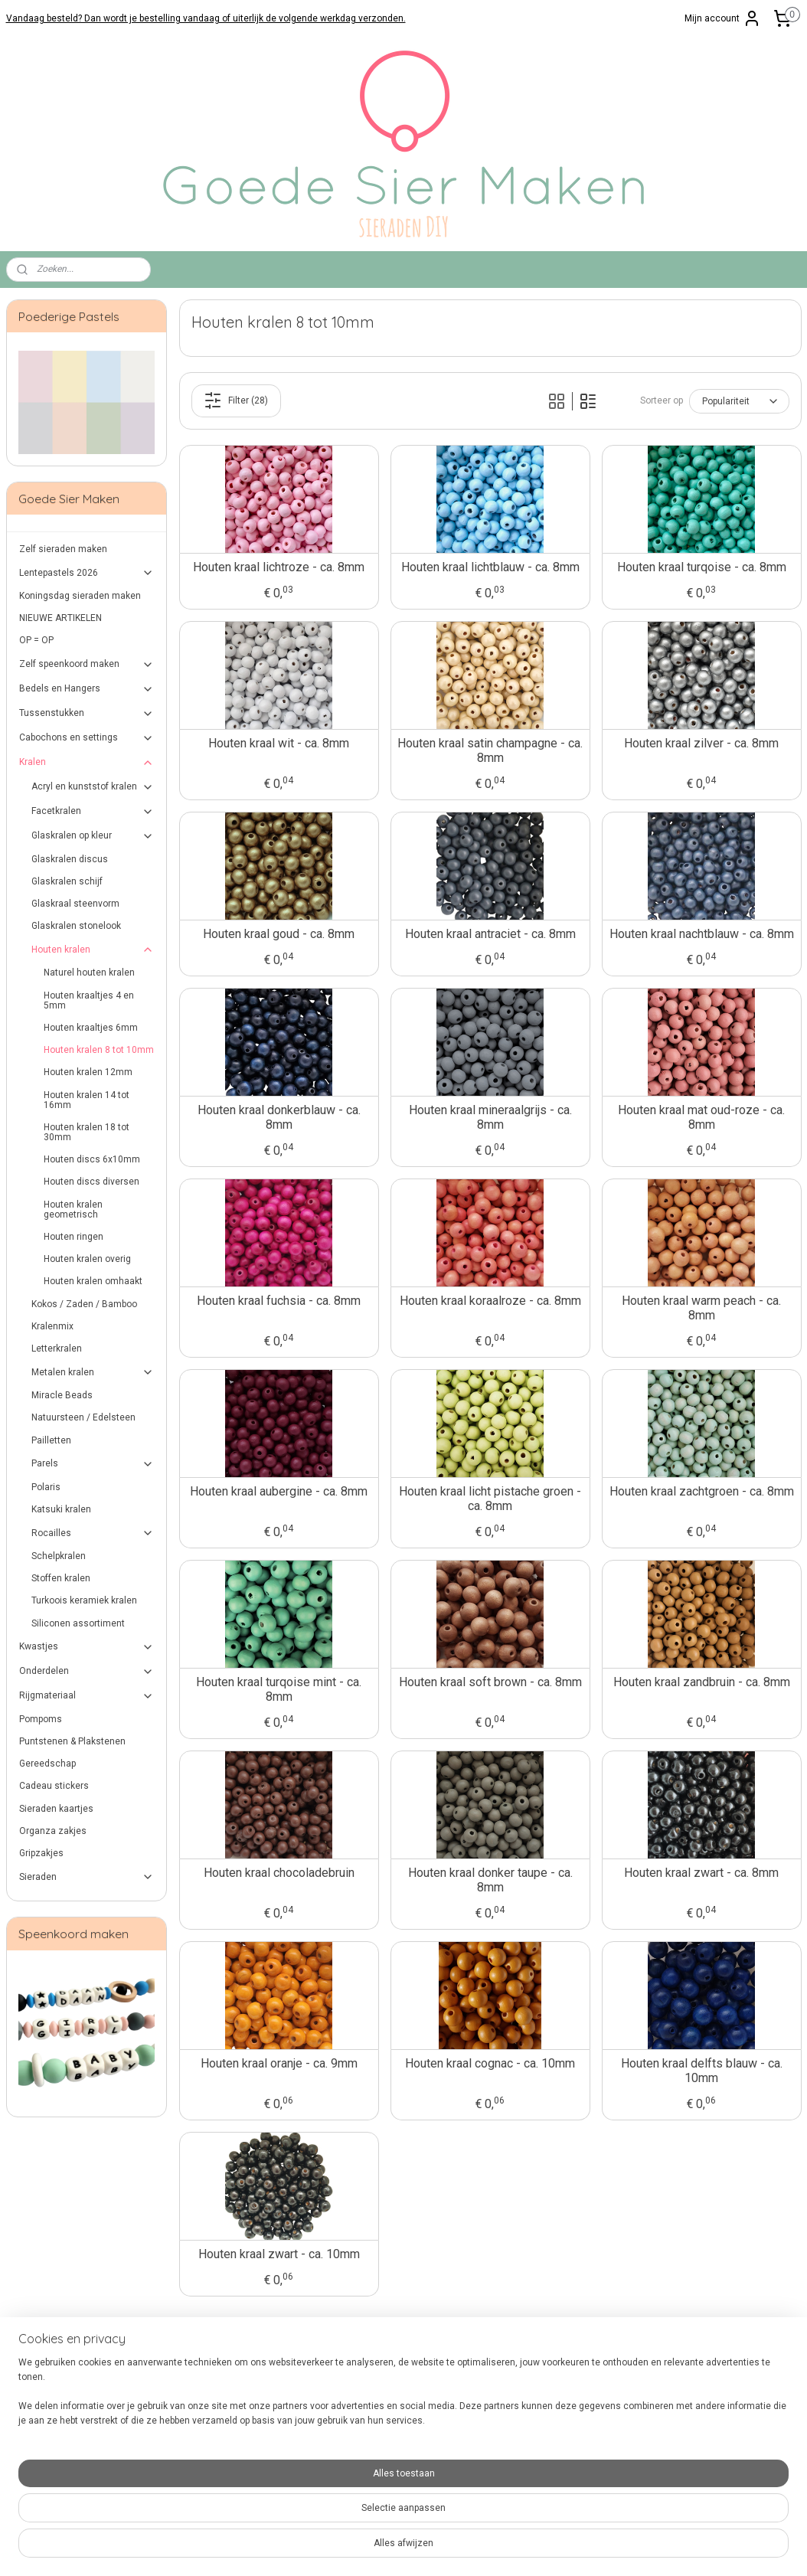 Image resolution: width=807 pixels, height=2576 pixels. What do you see at coordinates (688, 2406) in the screenshot?
I see `Aanmelden` at bounding box center [688, 2406].